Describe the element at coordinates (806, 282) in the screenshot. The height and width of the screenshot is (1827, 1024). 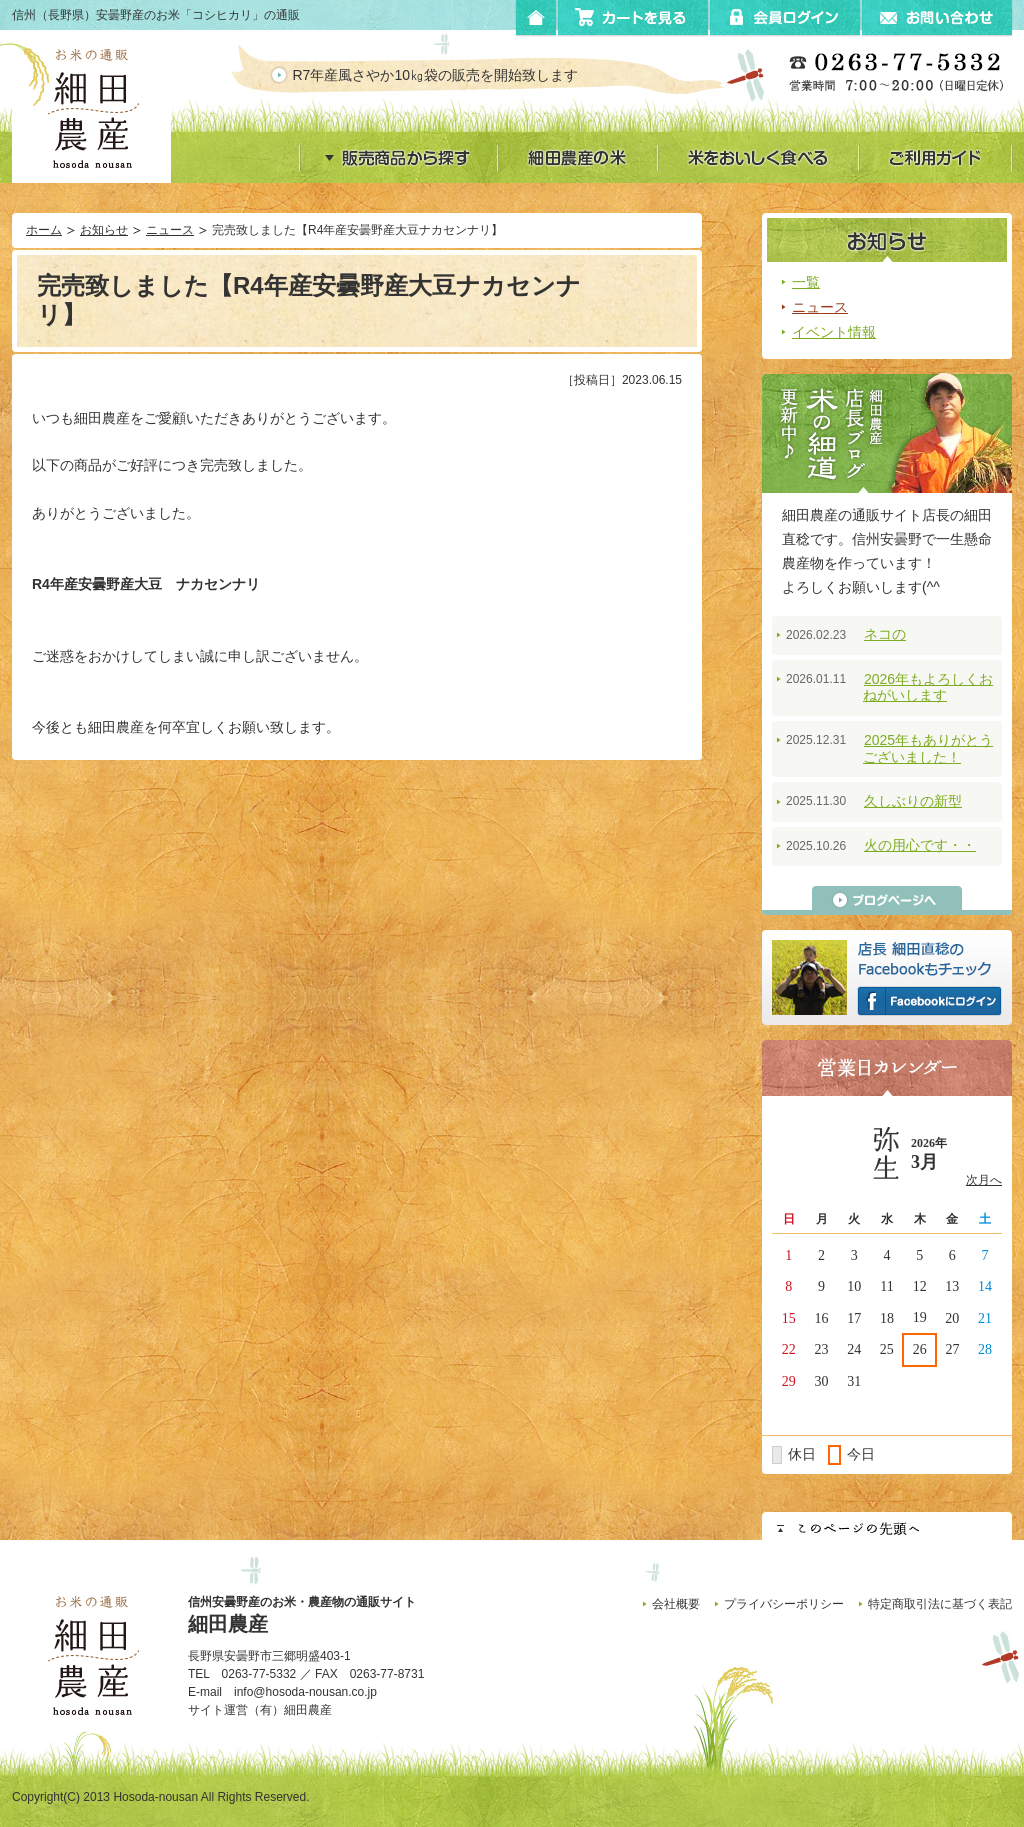
I see `一覧` at that location.